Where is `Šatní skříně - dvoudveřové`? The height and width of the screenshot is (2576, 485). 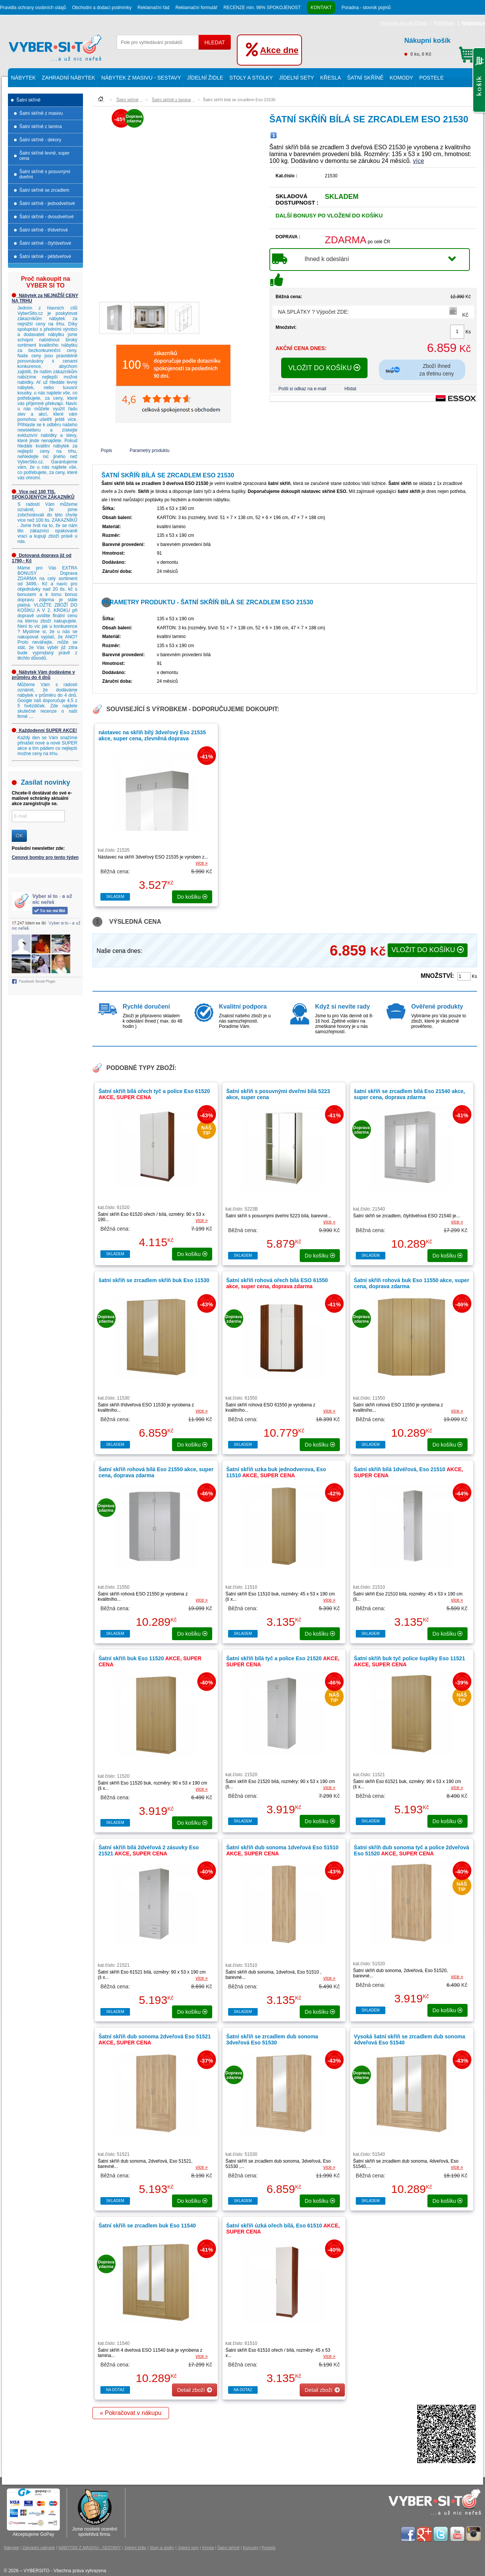 Šatní skříně - dvoudveřové is located at coordinates (46, 216).